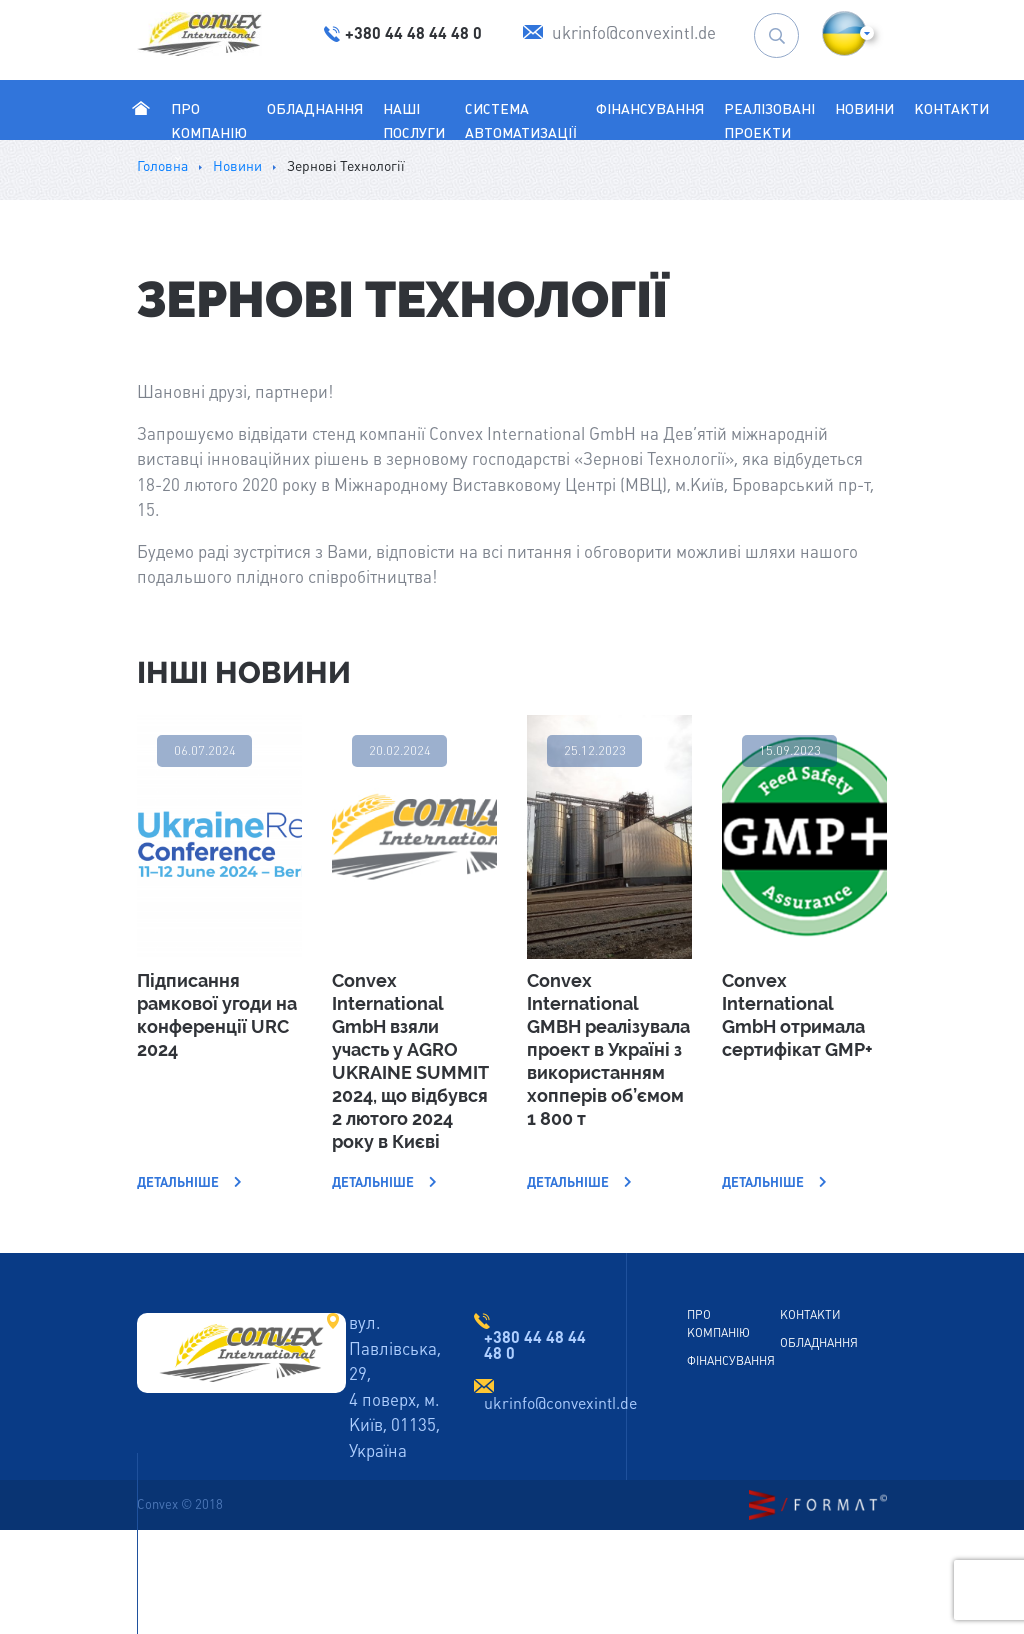 This screenshot has width=1024, height=1634. I want to click on [button], so click(844, 33).